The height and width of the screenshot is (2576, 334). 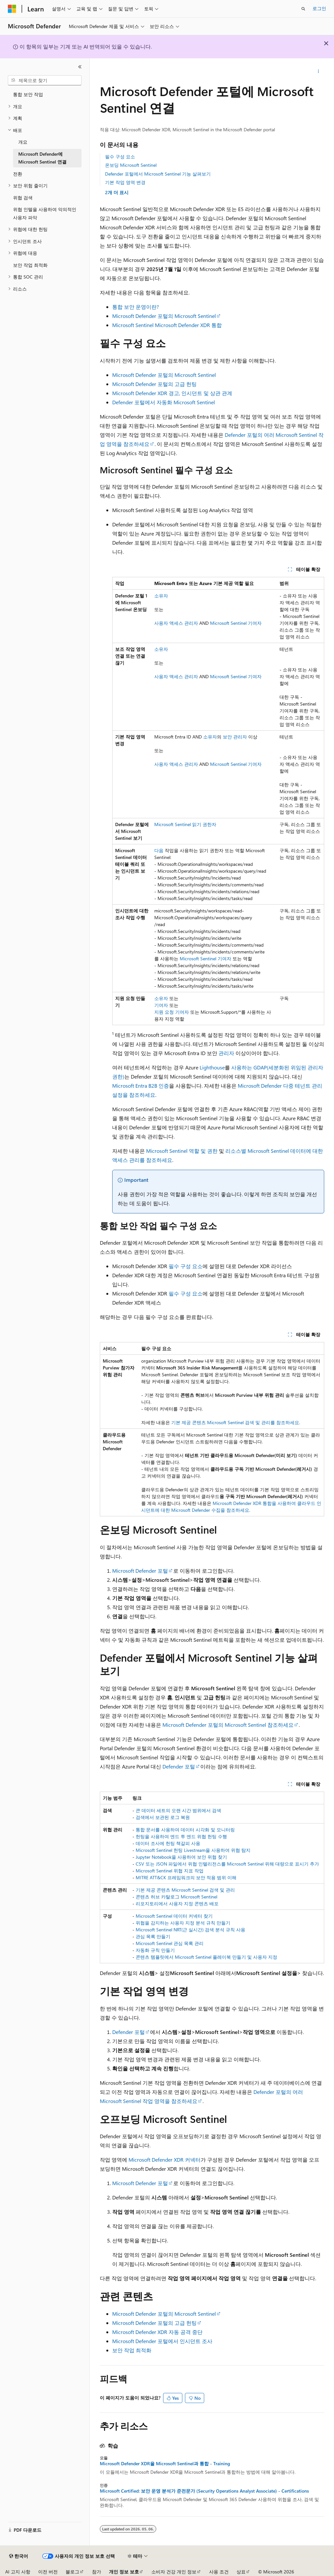 What do you see at coordinates (96, 2572) in the screenshot?
I see `참가` at bounding box center [96, 2572].